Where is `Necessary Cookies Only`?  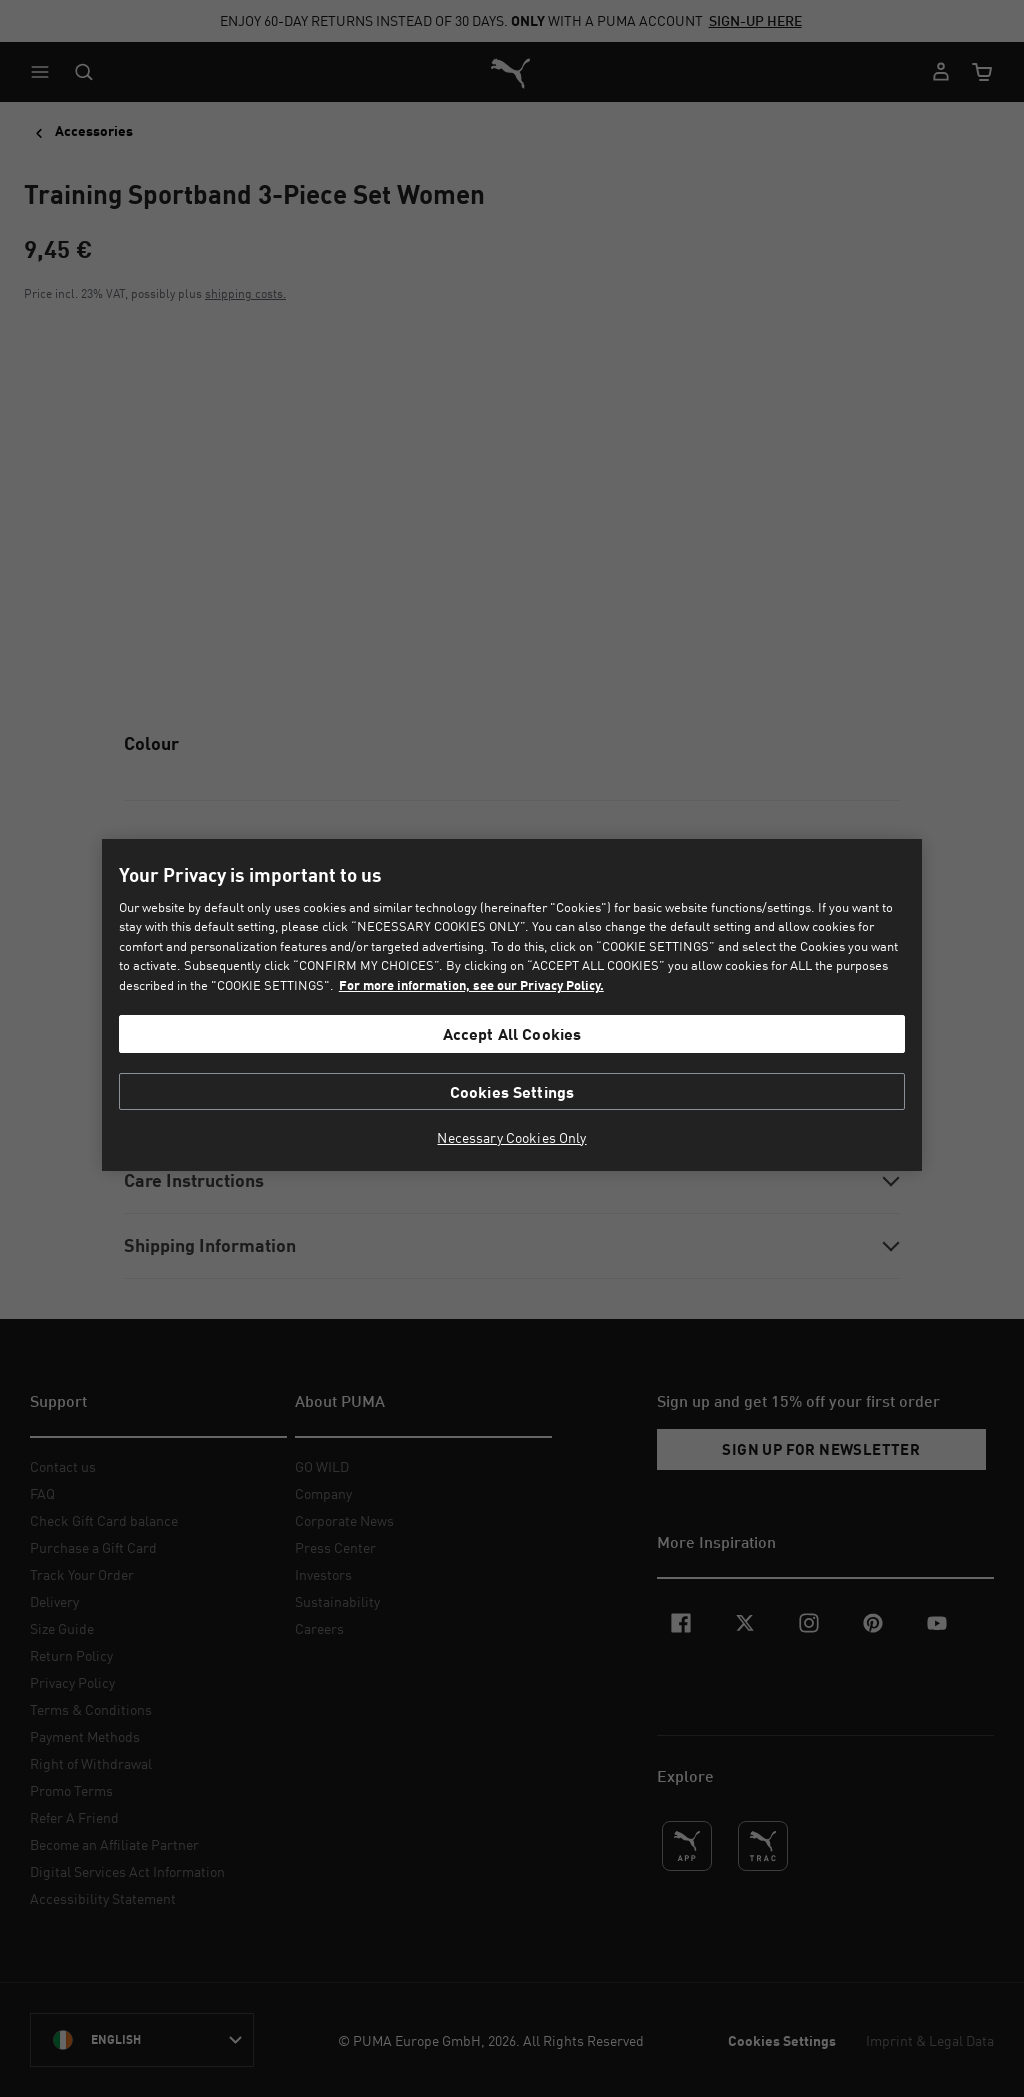 Necessary Cookies Only is located at coordinates (511, 1138).